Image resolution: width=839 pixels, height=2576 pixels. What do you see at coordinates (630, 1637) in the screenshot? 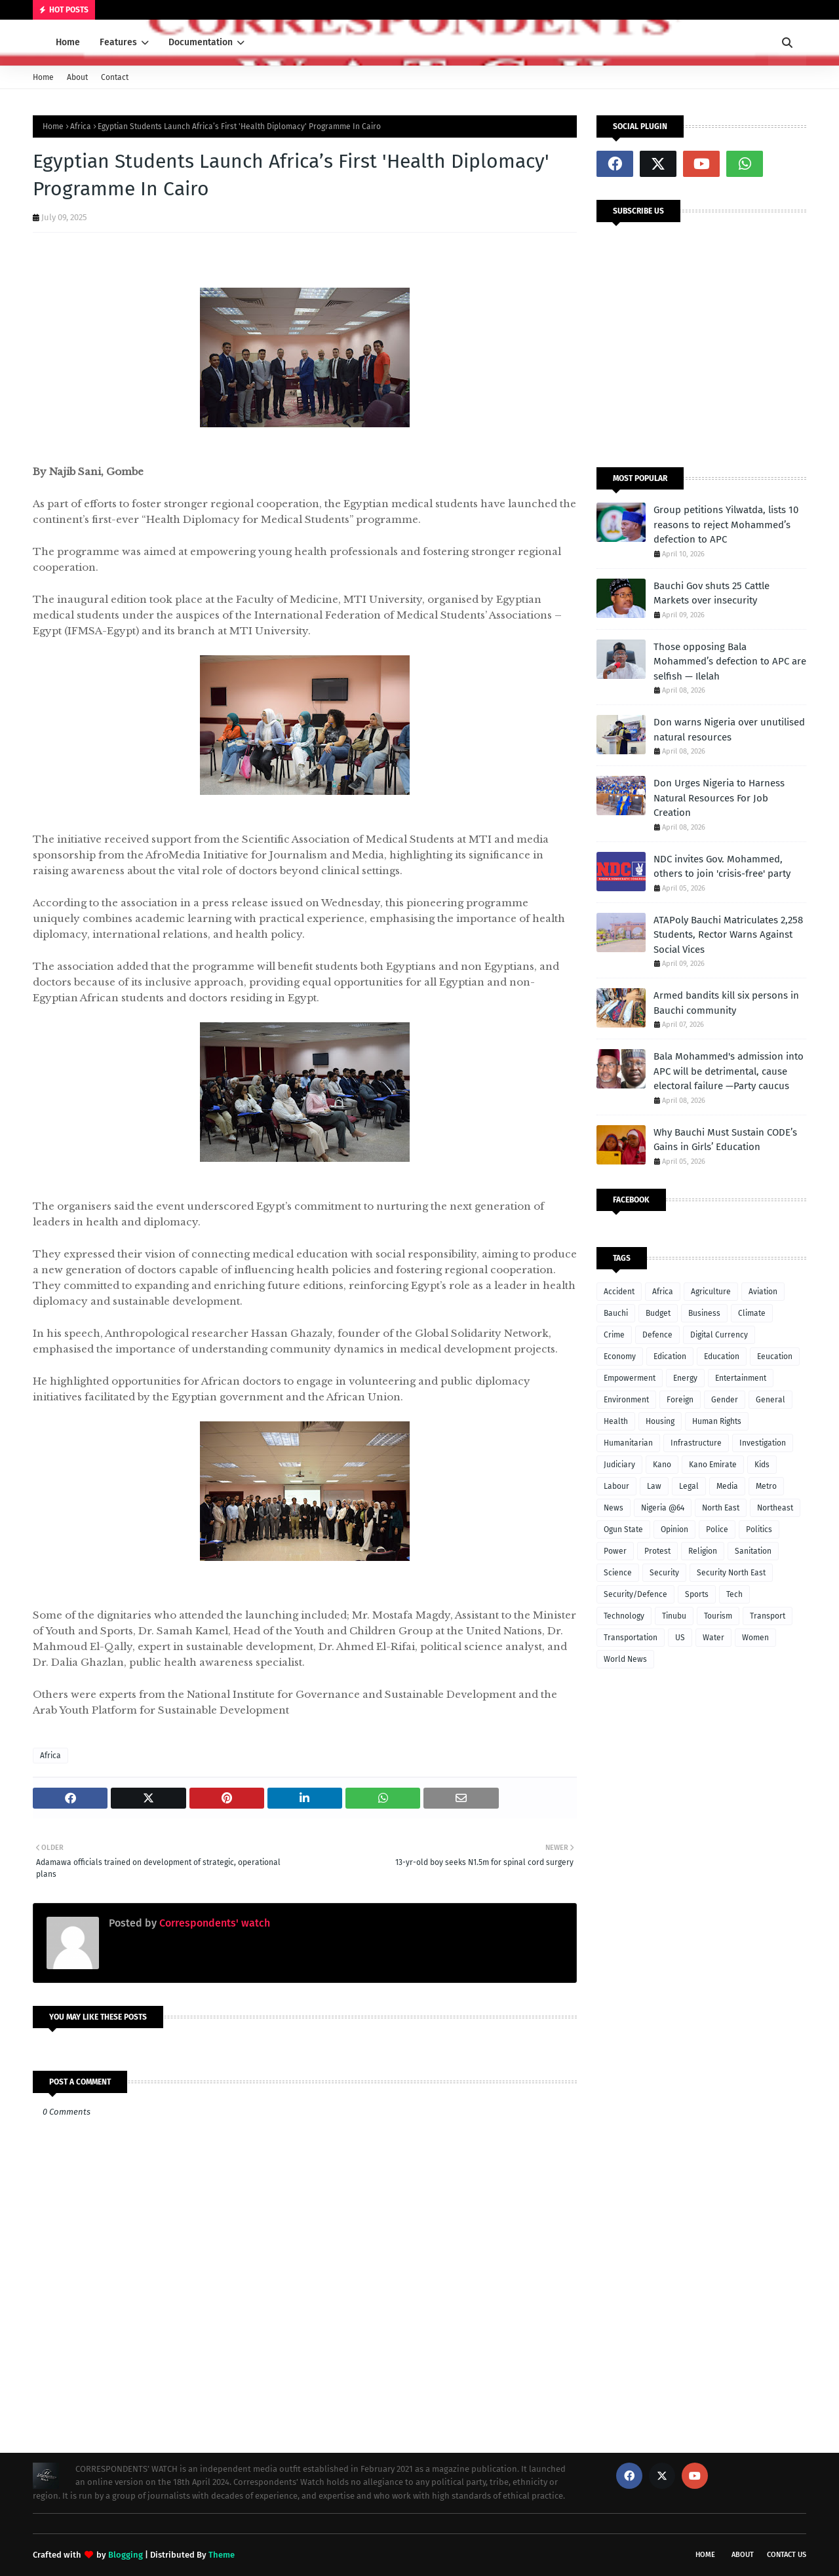
I see `Transportation` at bounding box center [630, 1637].